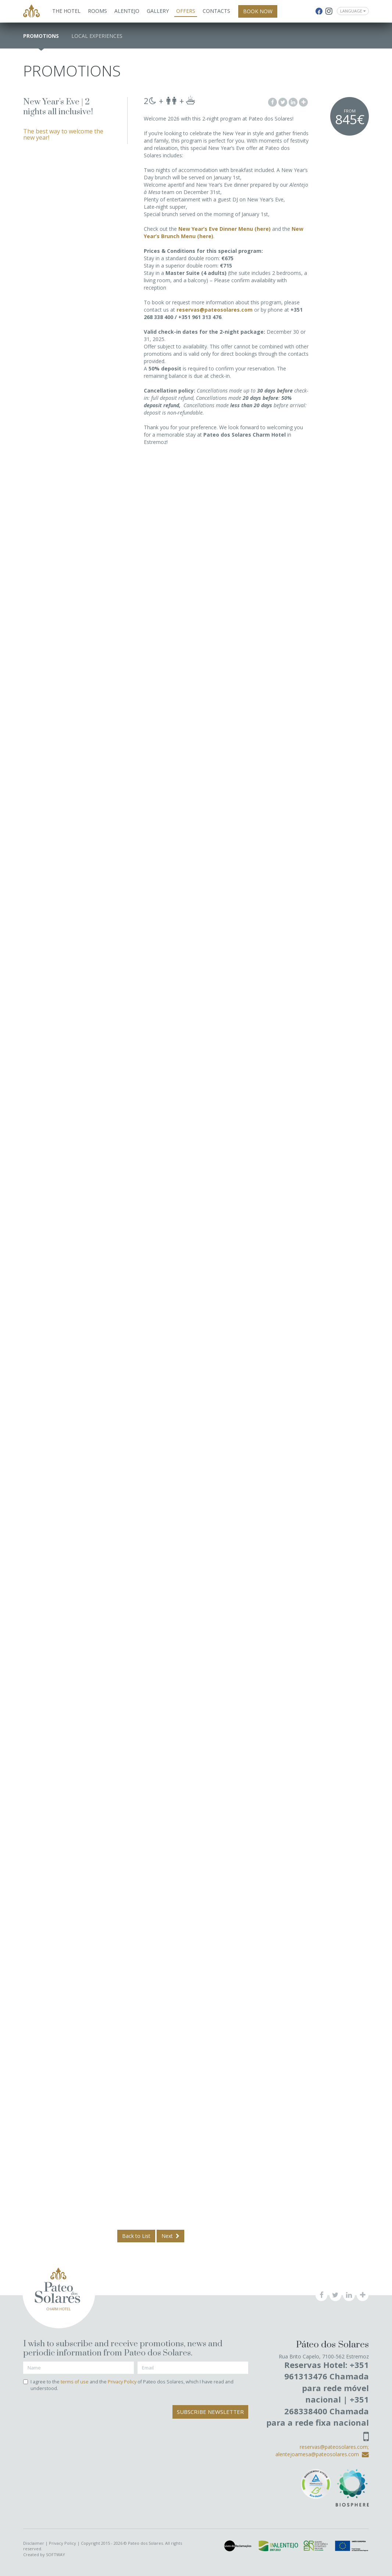  I want to click on Pateo dos Solares - Charm Hotel, so click(31, 11).